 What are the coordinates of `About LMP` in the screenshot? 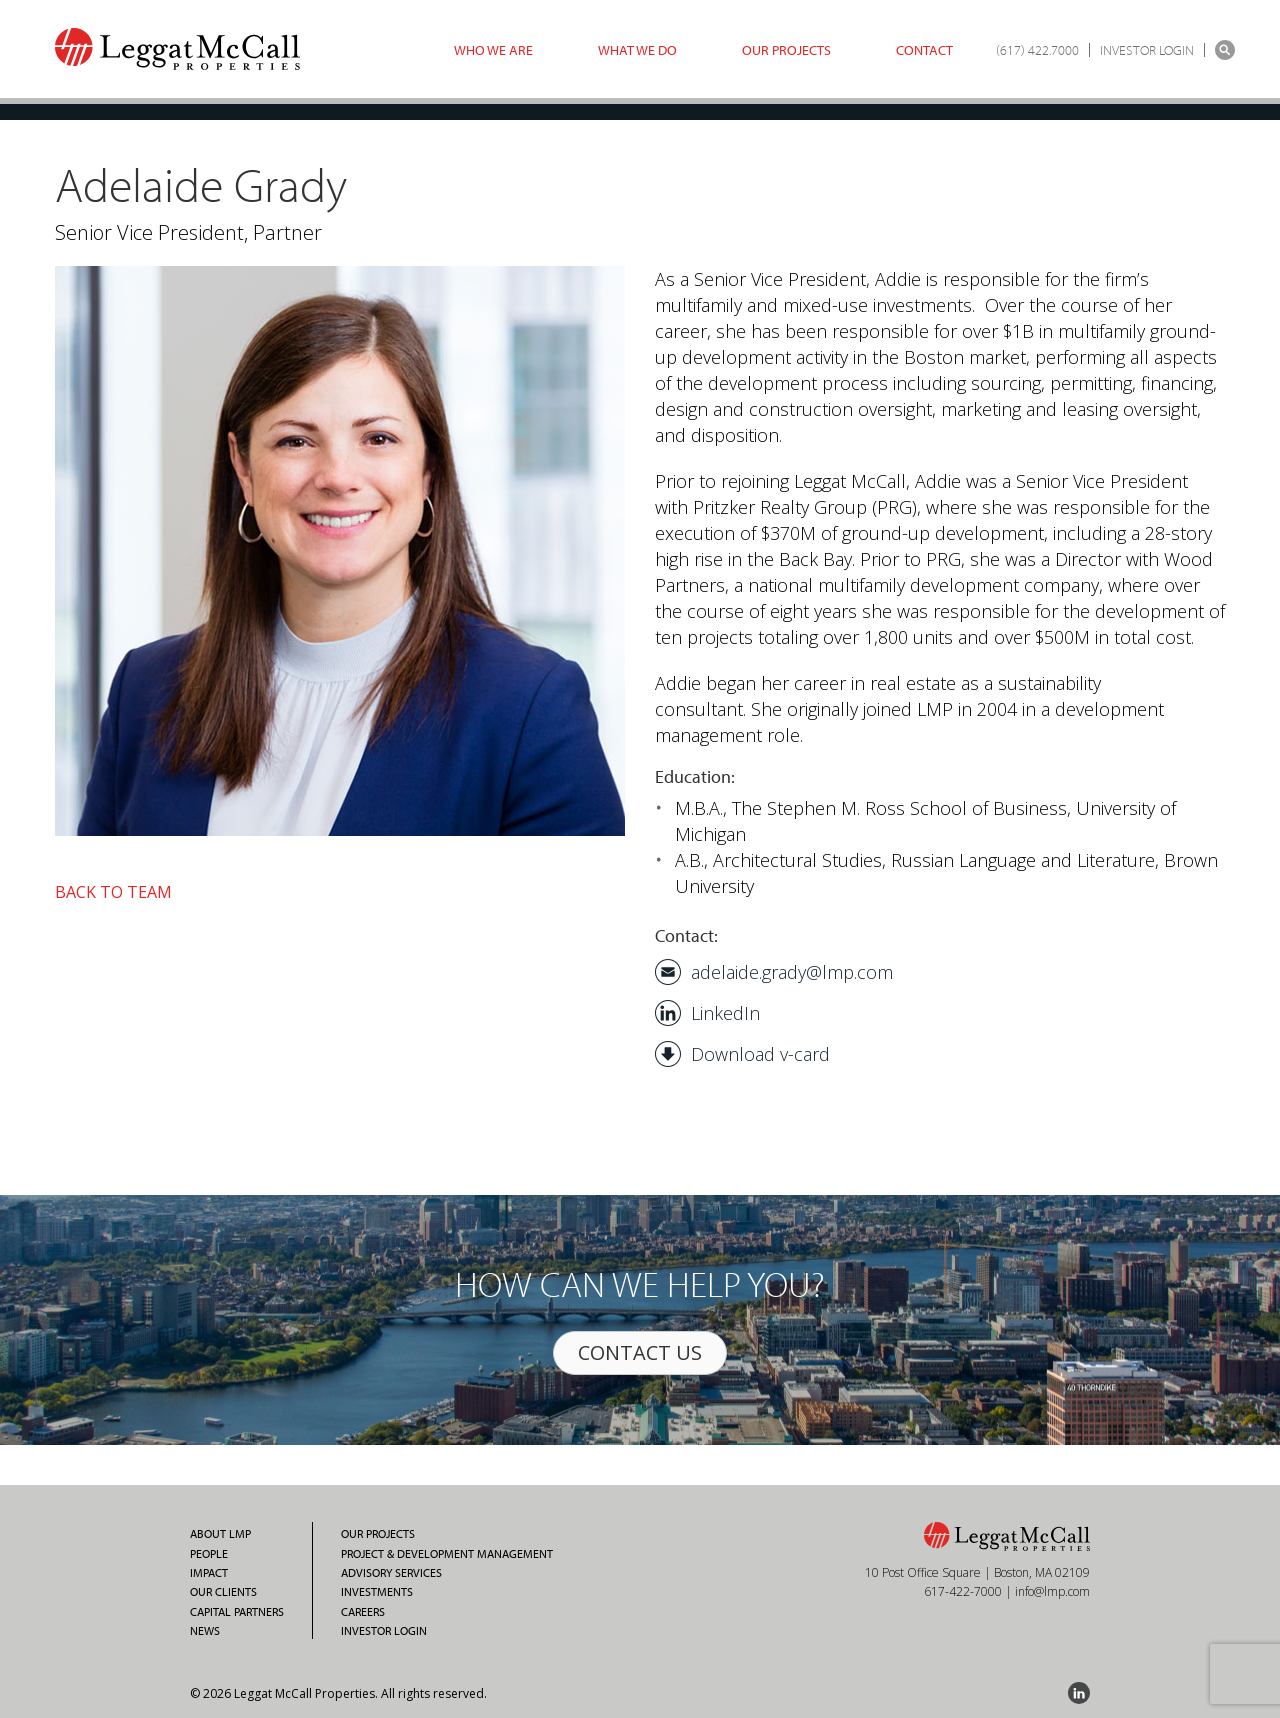 It's located at (220, 1534).